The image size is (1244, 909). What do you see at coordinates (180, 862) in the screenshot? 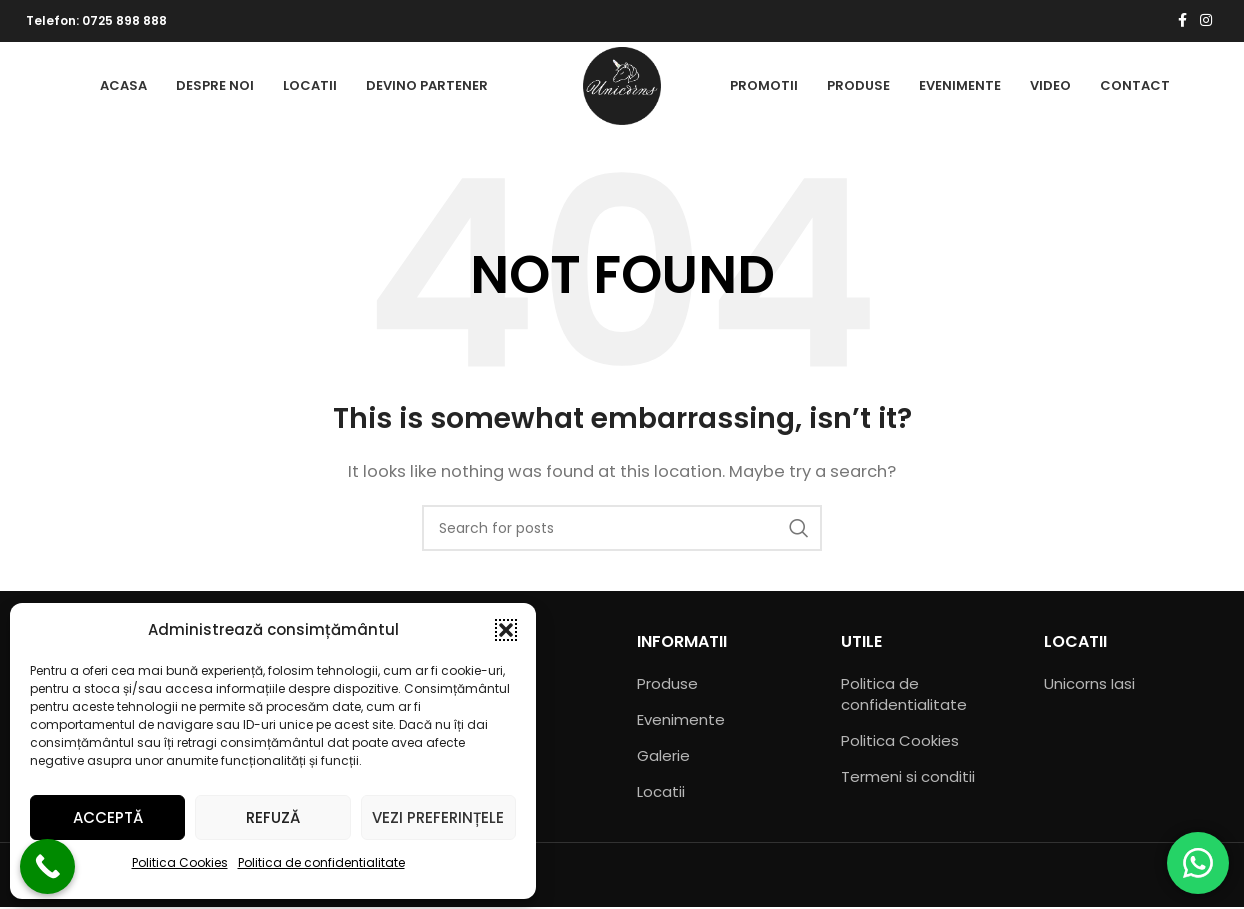
I see `Politica Cookies` at bounding box center [180, 862].